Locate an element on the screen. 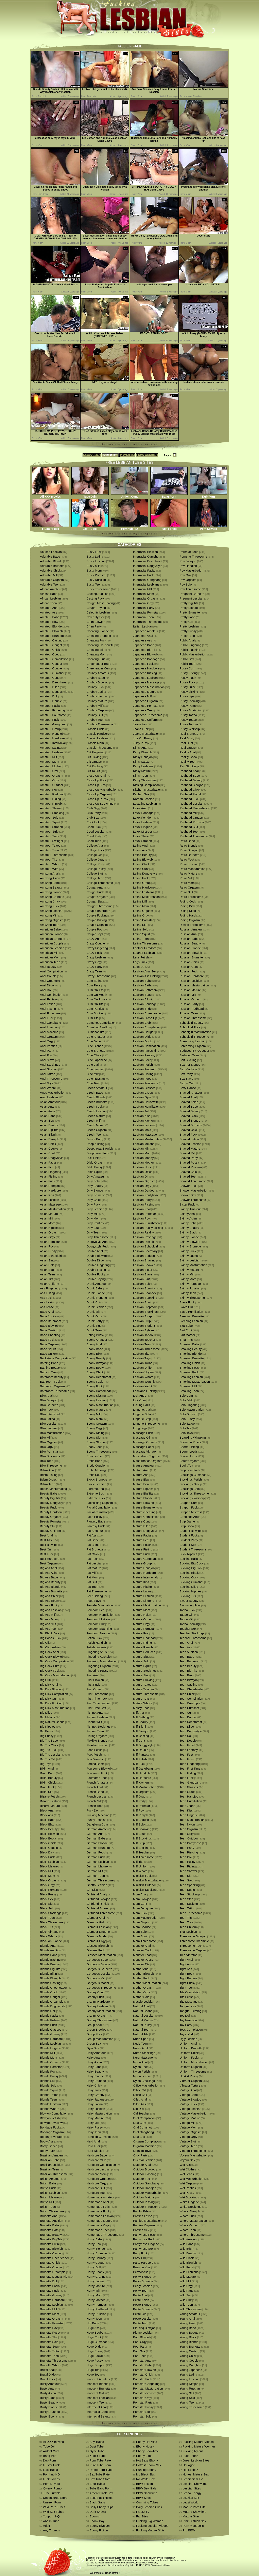 The image size is (259, 2576). Natural Tits is located at coordinates (141, 2034).